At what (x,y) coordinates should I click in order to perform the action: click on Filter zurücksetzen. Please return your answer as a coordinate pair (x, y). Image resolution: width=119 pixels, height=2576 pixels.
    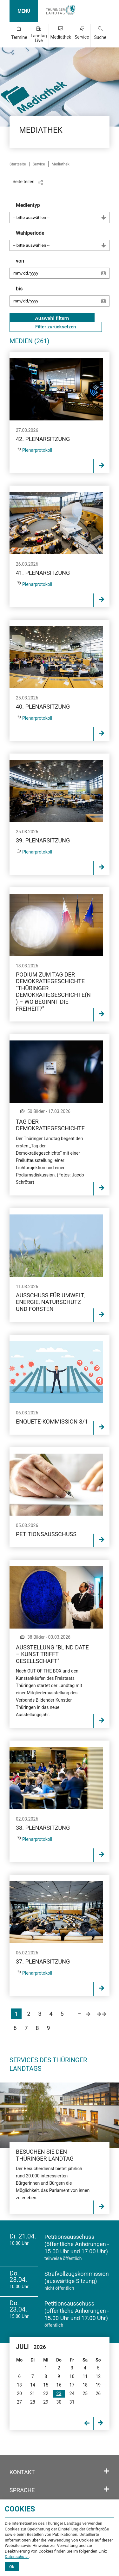
    Looking at the image, I should click on (55, 327).